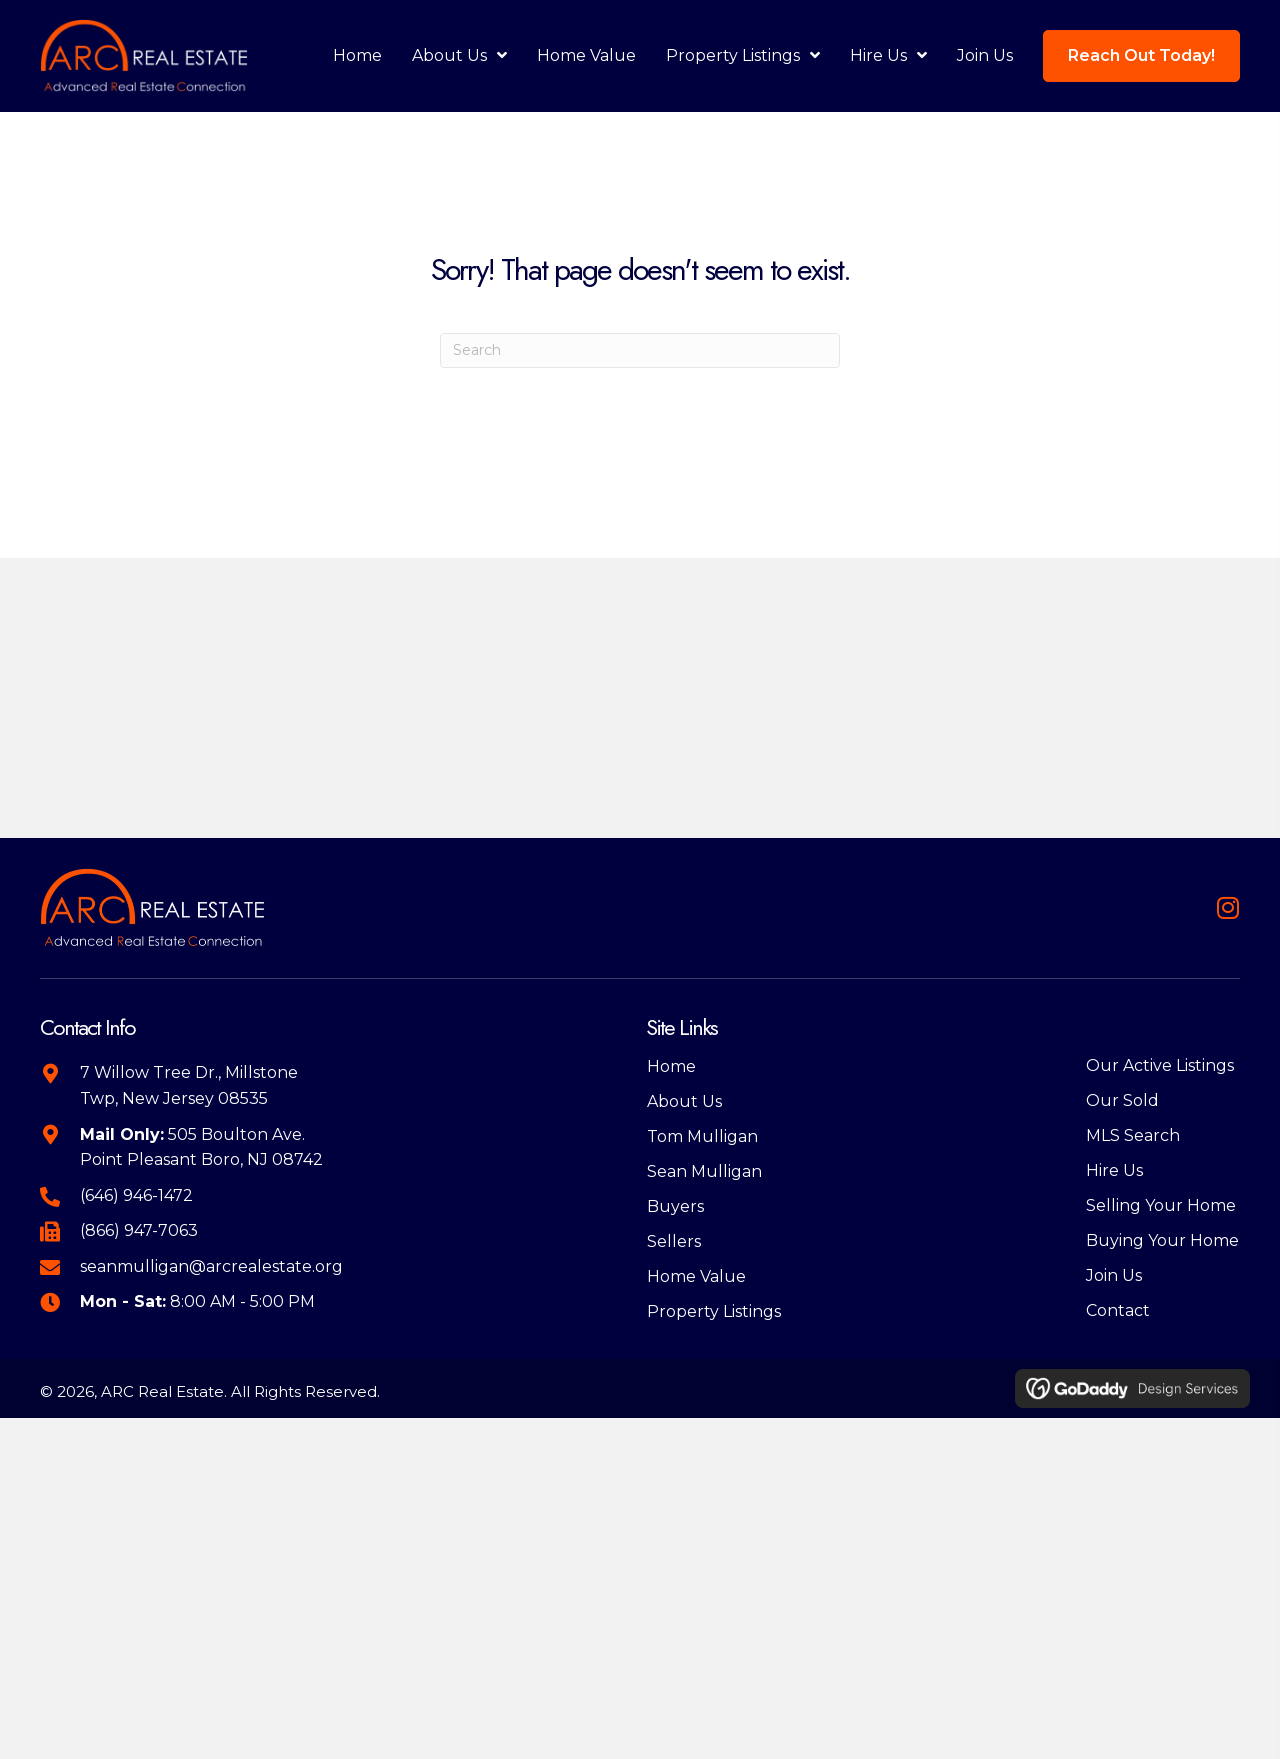 The width and height of the screenshot is (1280, 1759). I want to click on Buying Your Home, so click(1162, 1240).